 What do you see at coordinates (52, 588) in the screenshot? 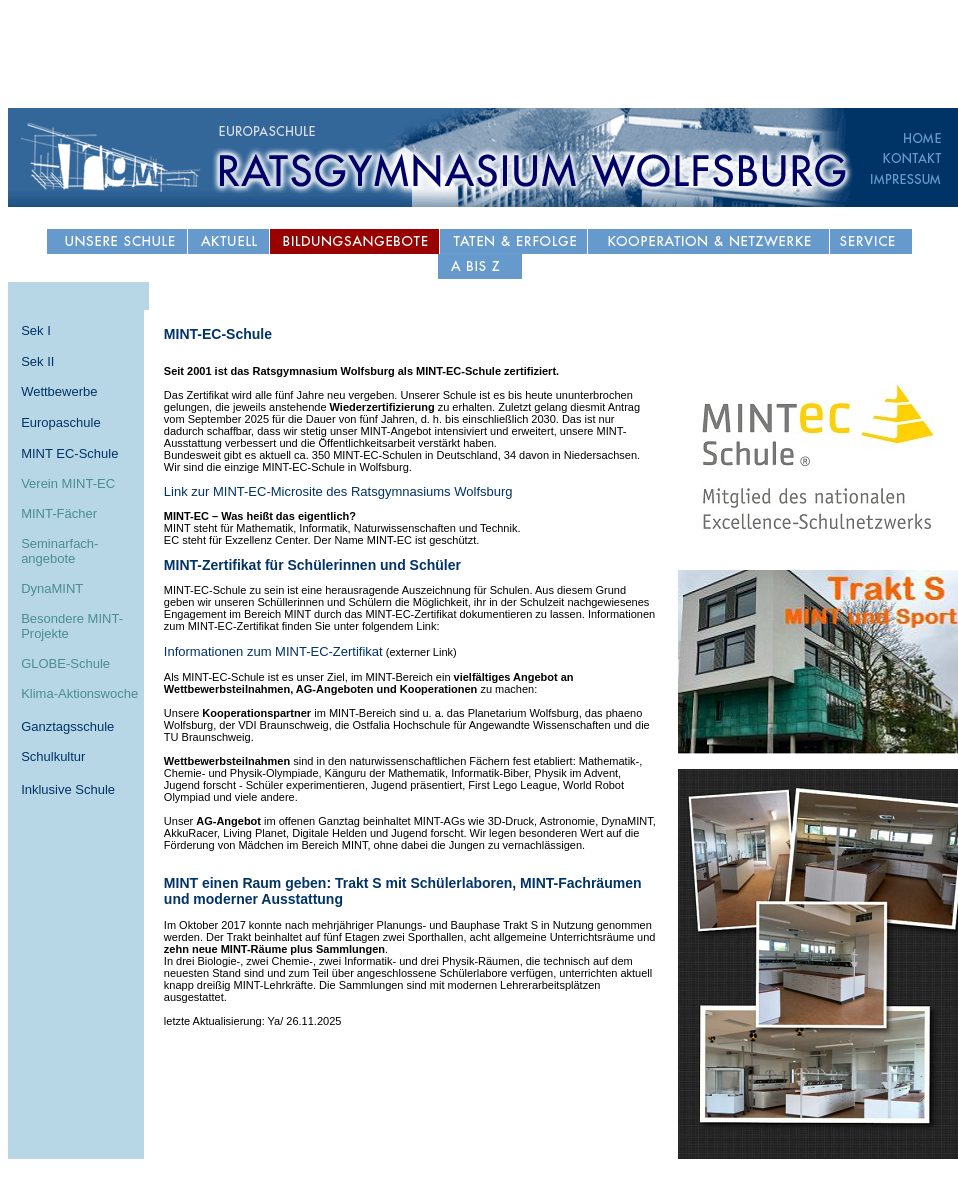
I see `DynaMINT` at bounding box center [52, 588].